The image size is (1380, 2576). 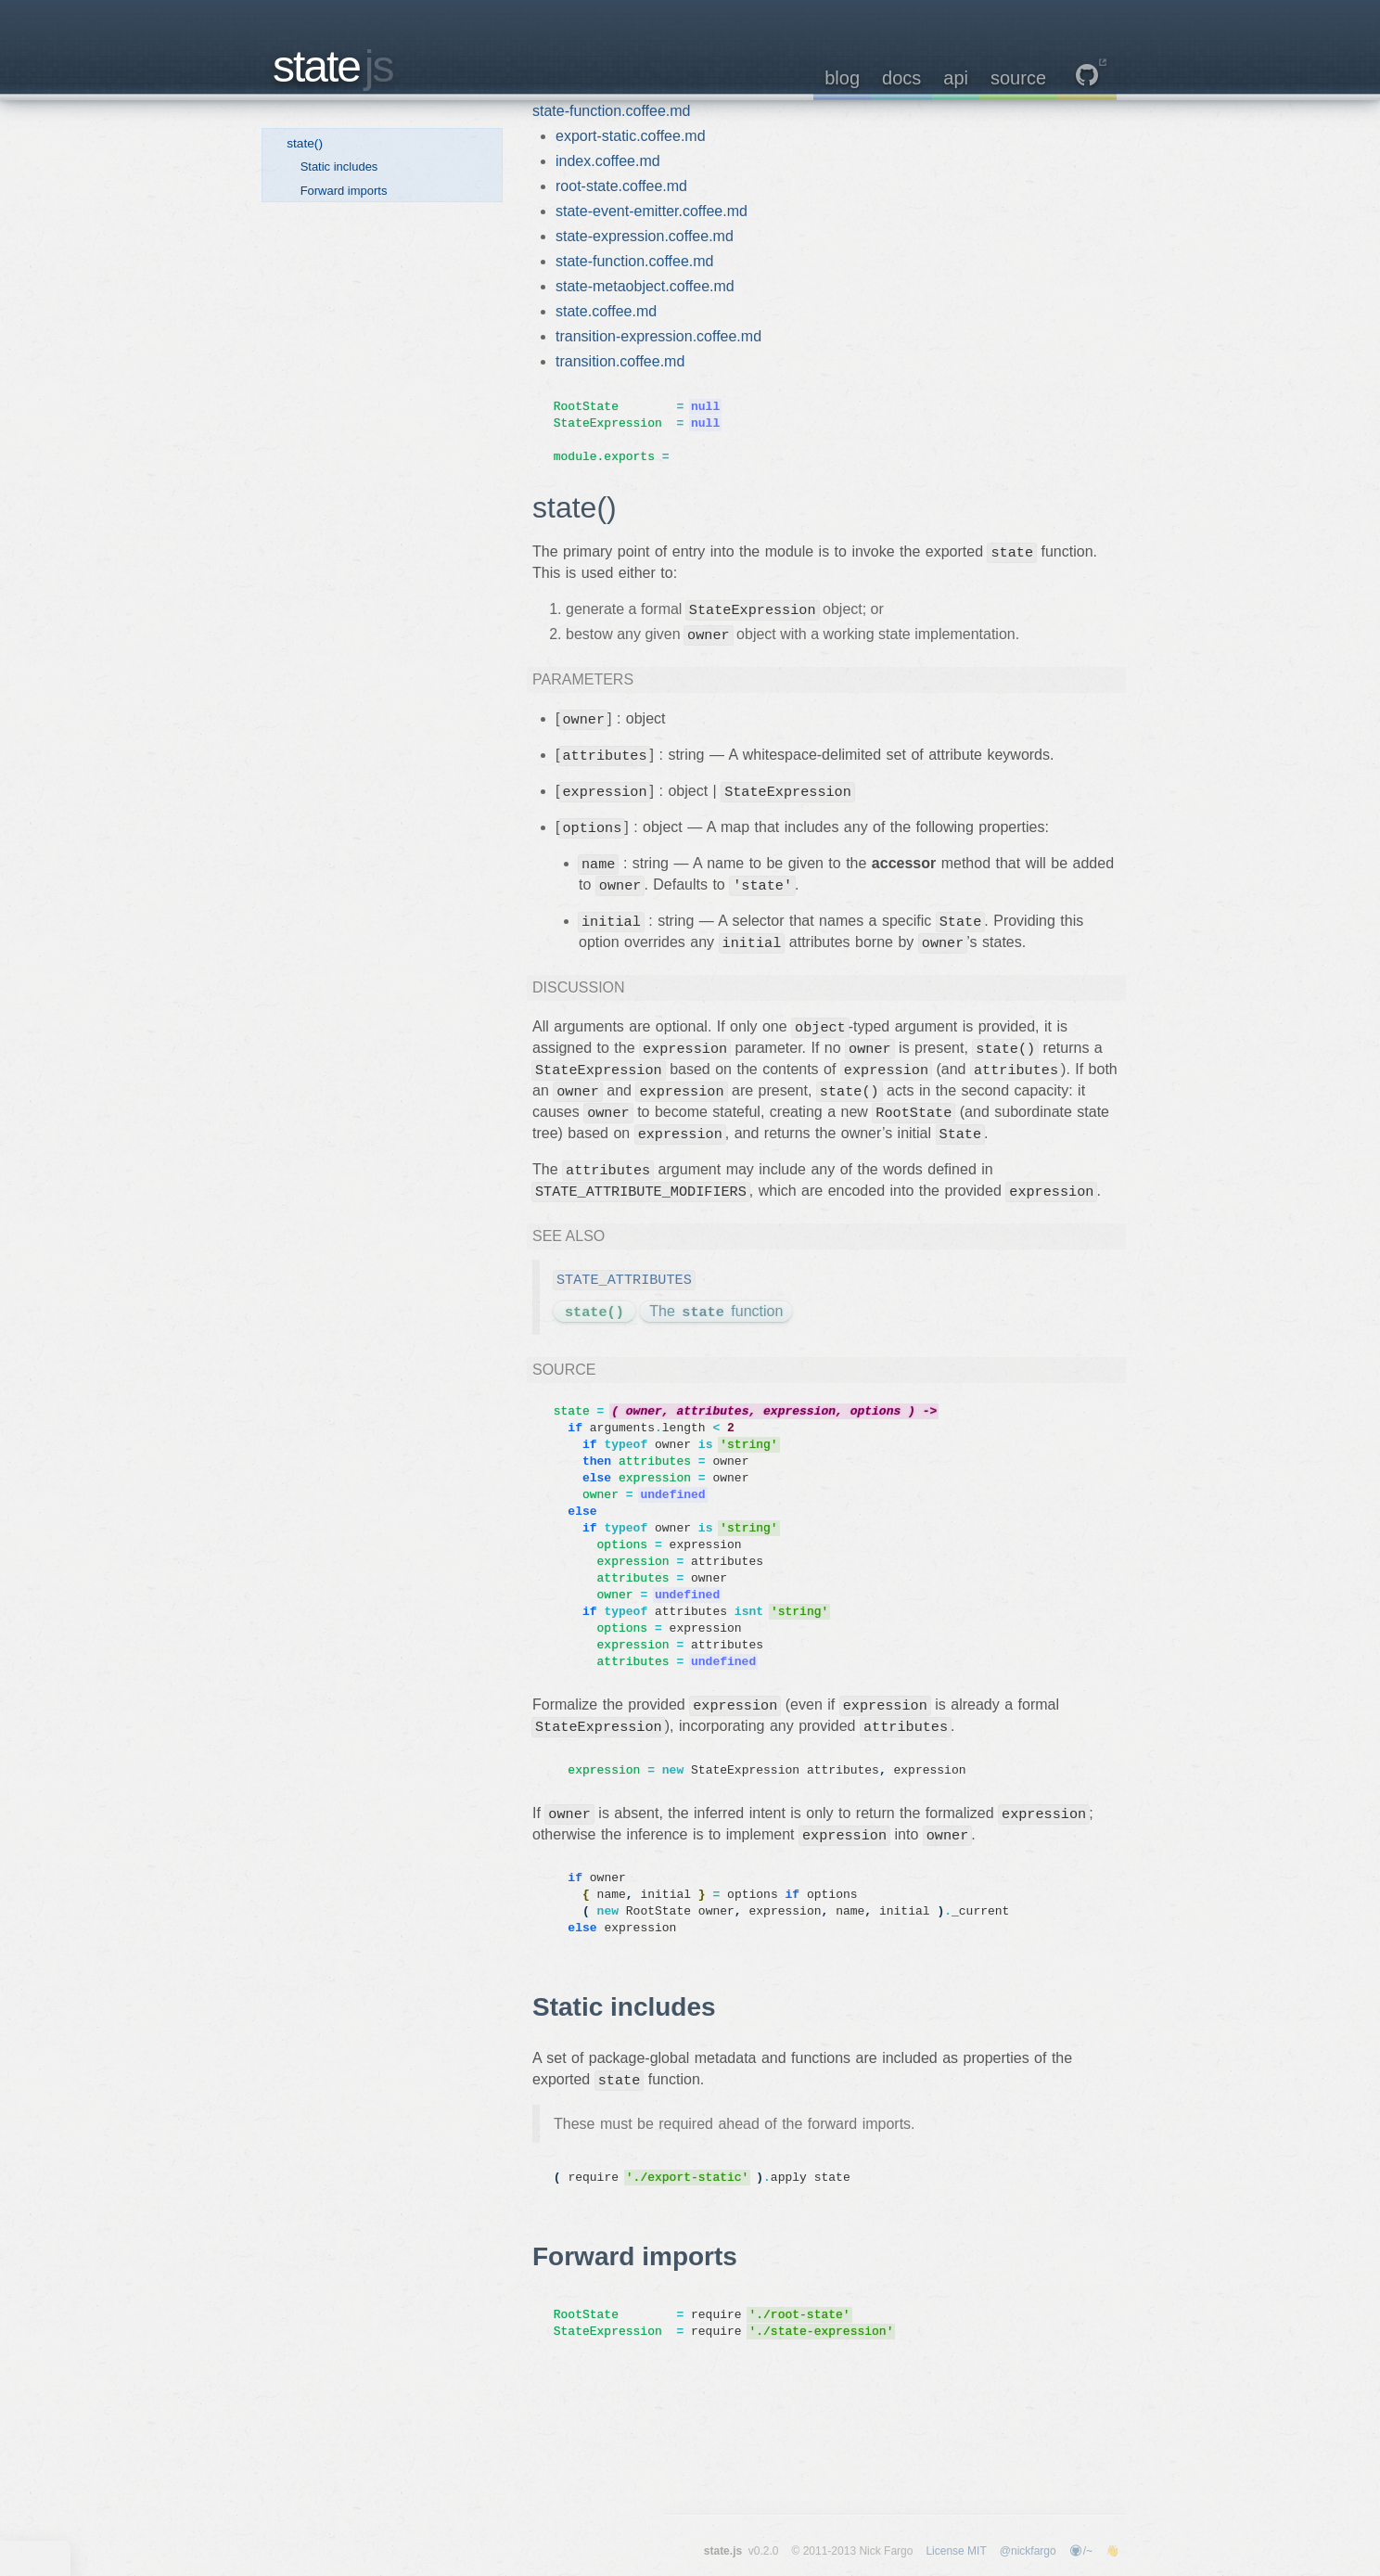 I want to click on state, so click(x=333, y=66).